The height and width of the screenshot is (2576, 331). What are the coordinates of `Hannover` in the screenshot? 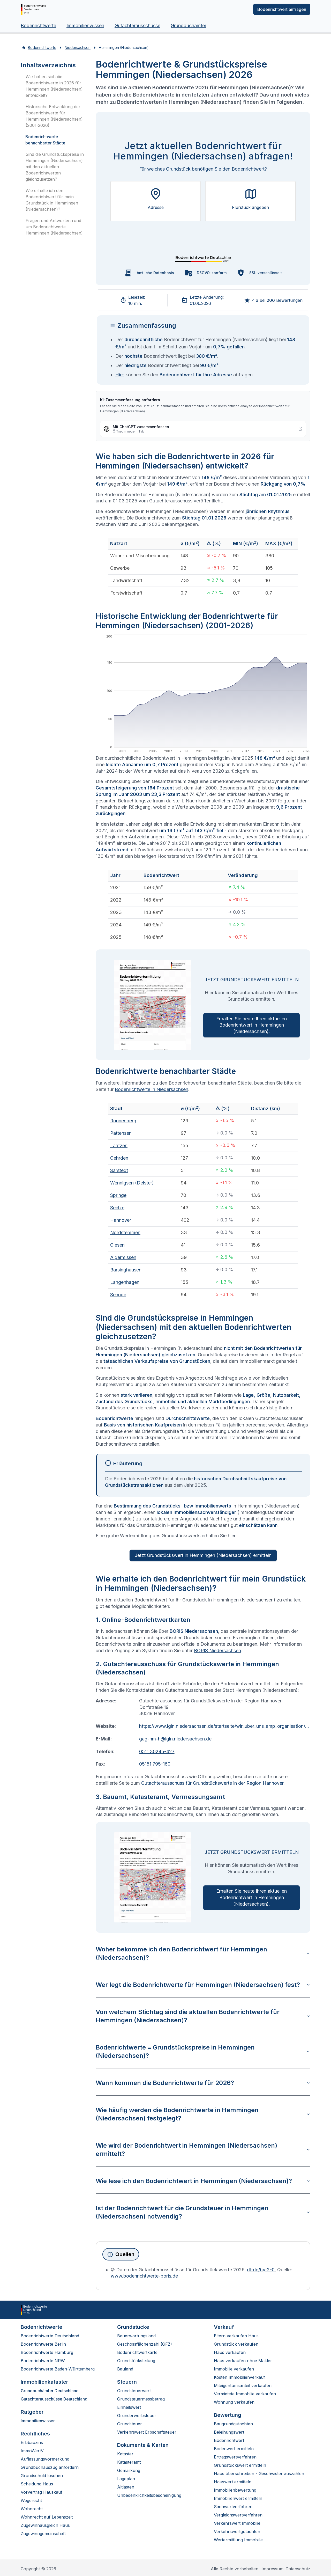 It's located at (120, 1220).